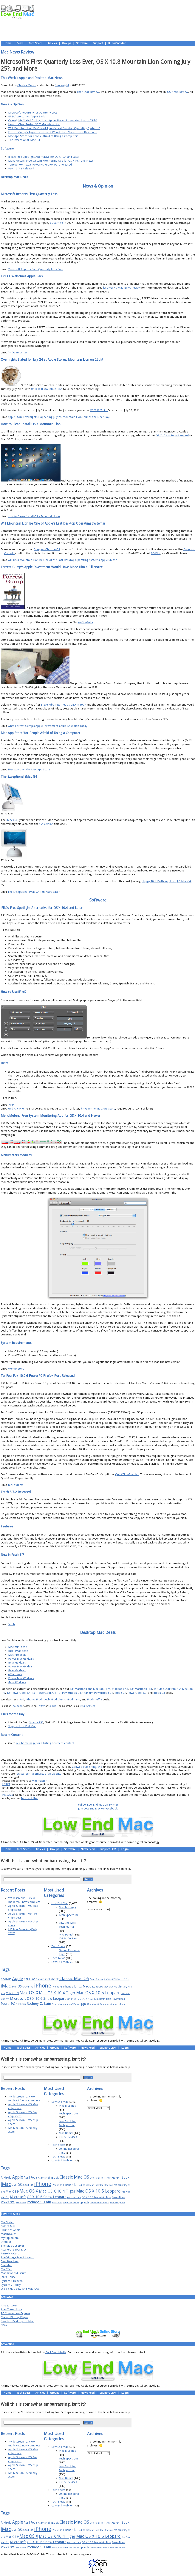  What do you see at coordinates (61, 1962) in the screenshot?
I see `Low End Mobile` at bounding box center [61, 1962].